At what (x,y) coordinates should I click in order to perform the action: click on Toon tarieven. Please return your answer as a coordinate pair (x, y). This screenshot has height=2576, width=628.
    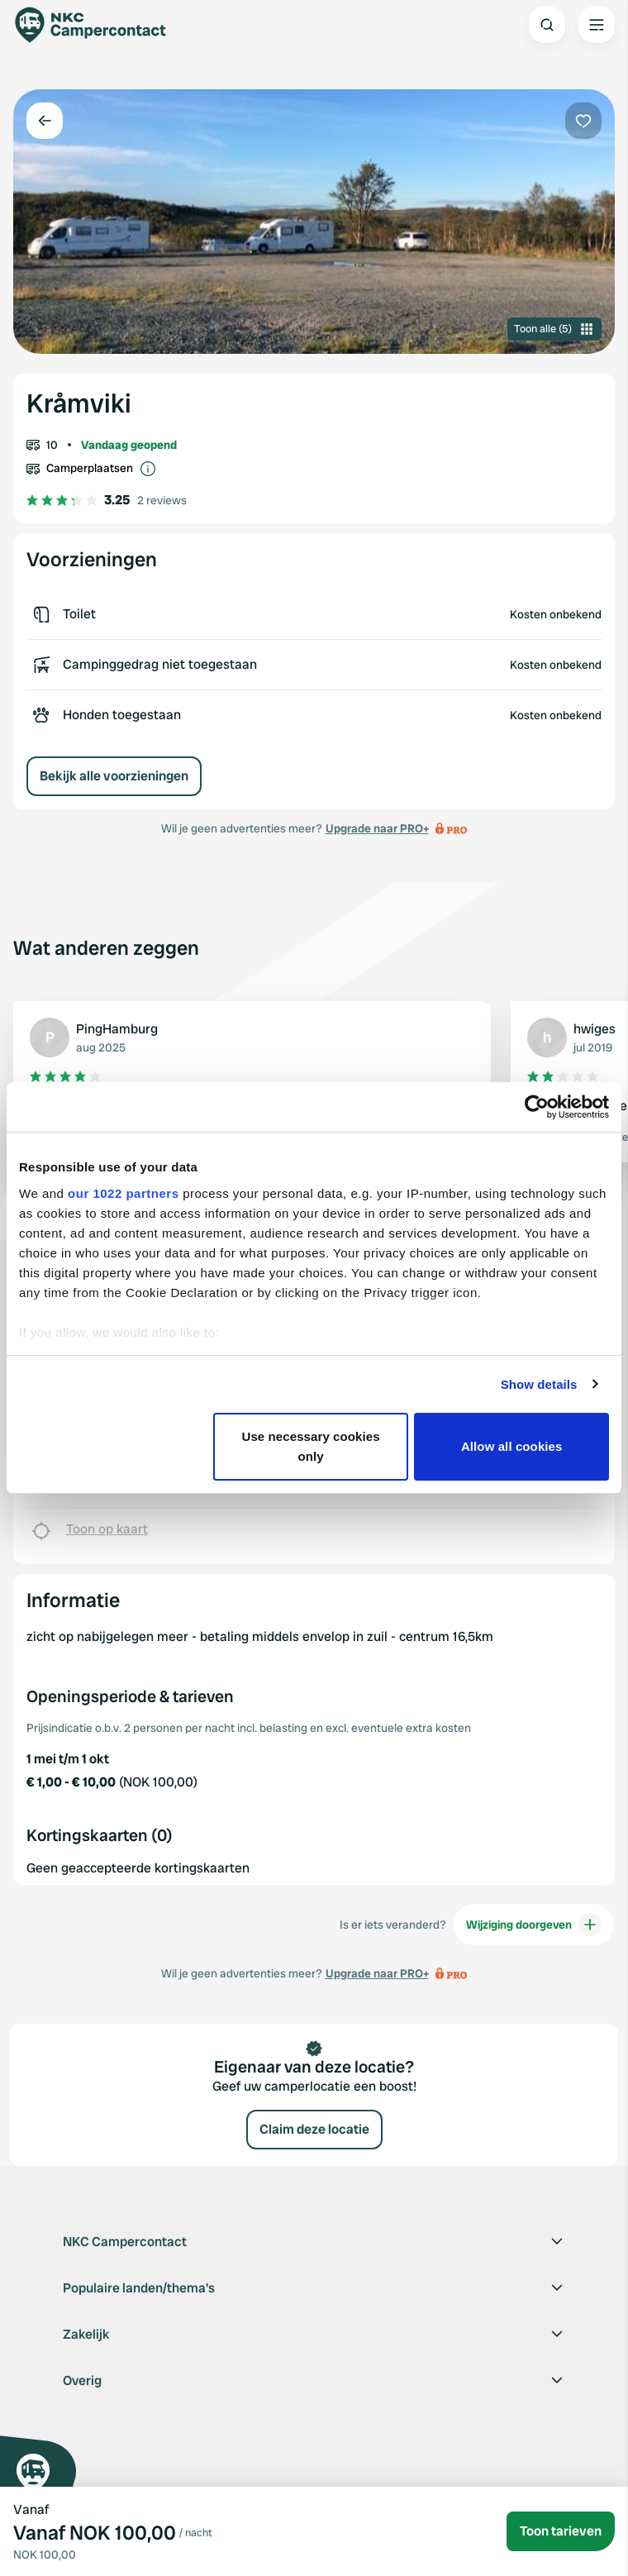
    Looking at the image, I should click on (561, 2531).